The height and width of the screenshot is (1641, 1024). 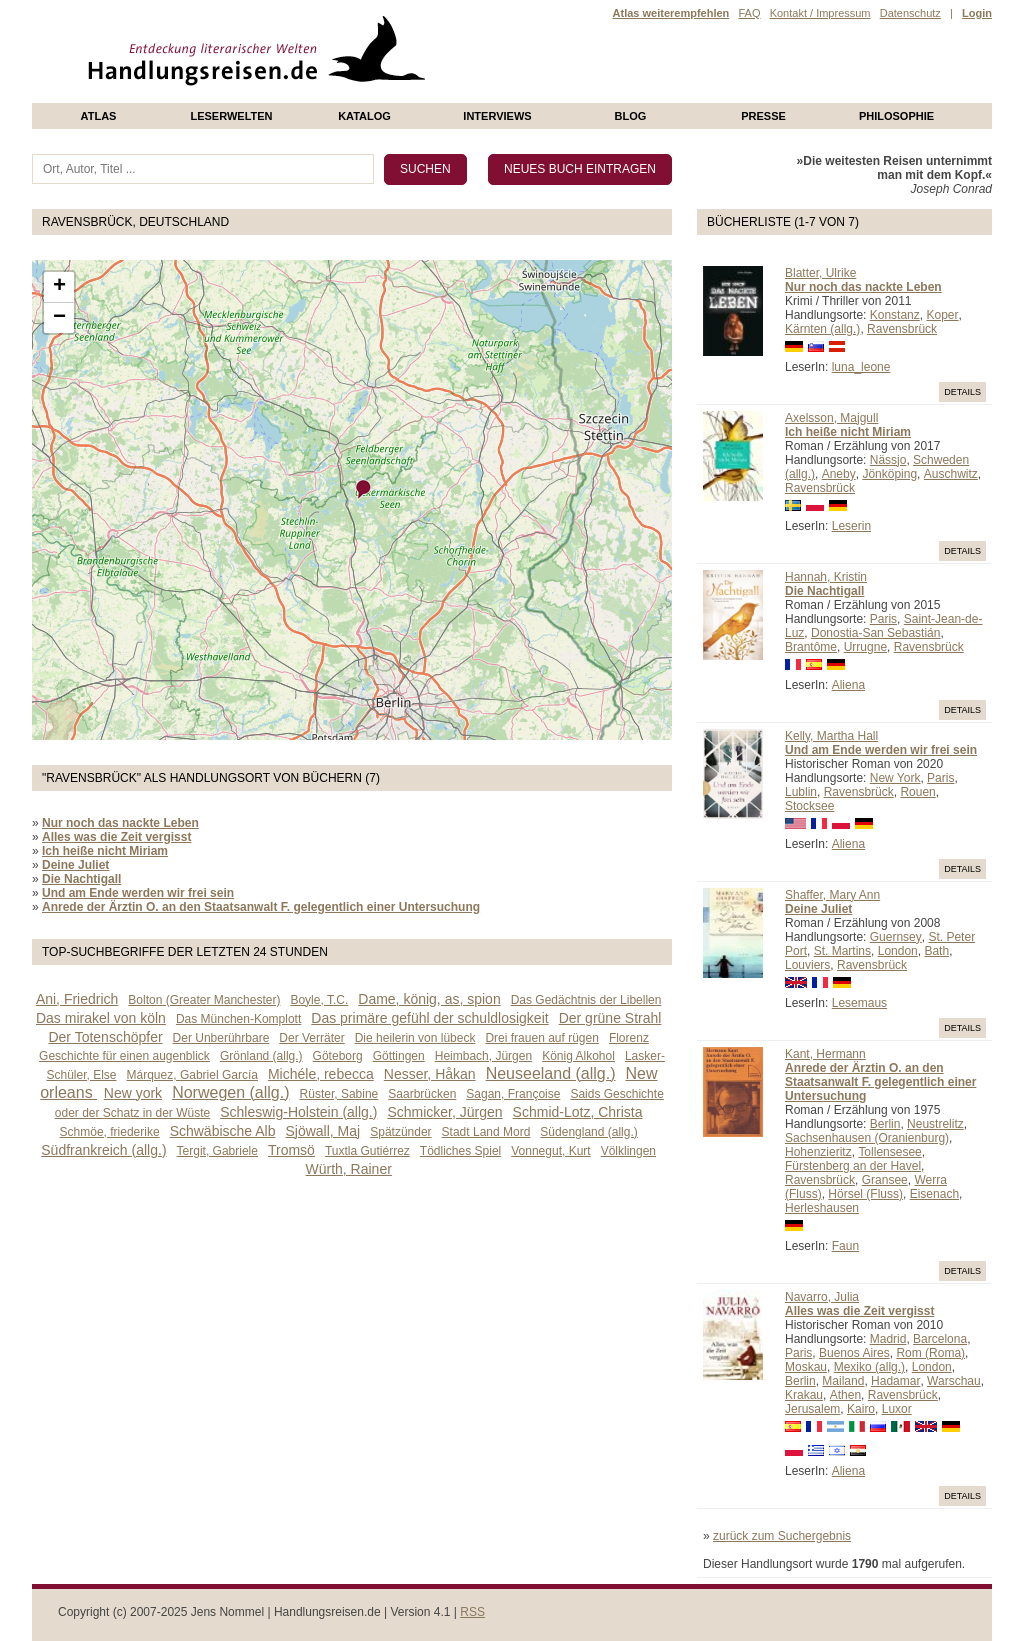 What do you see at coordinates (804, 1395) in the screenshot?
I see `Krakau` at bounding box center [804, 1395].